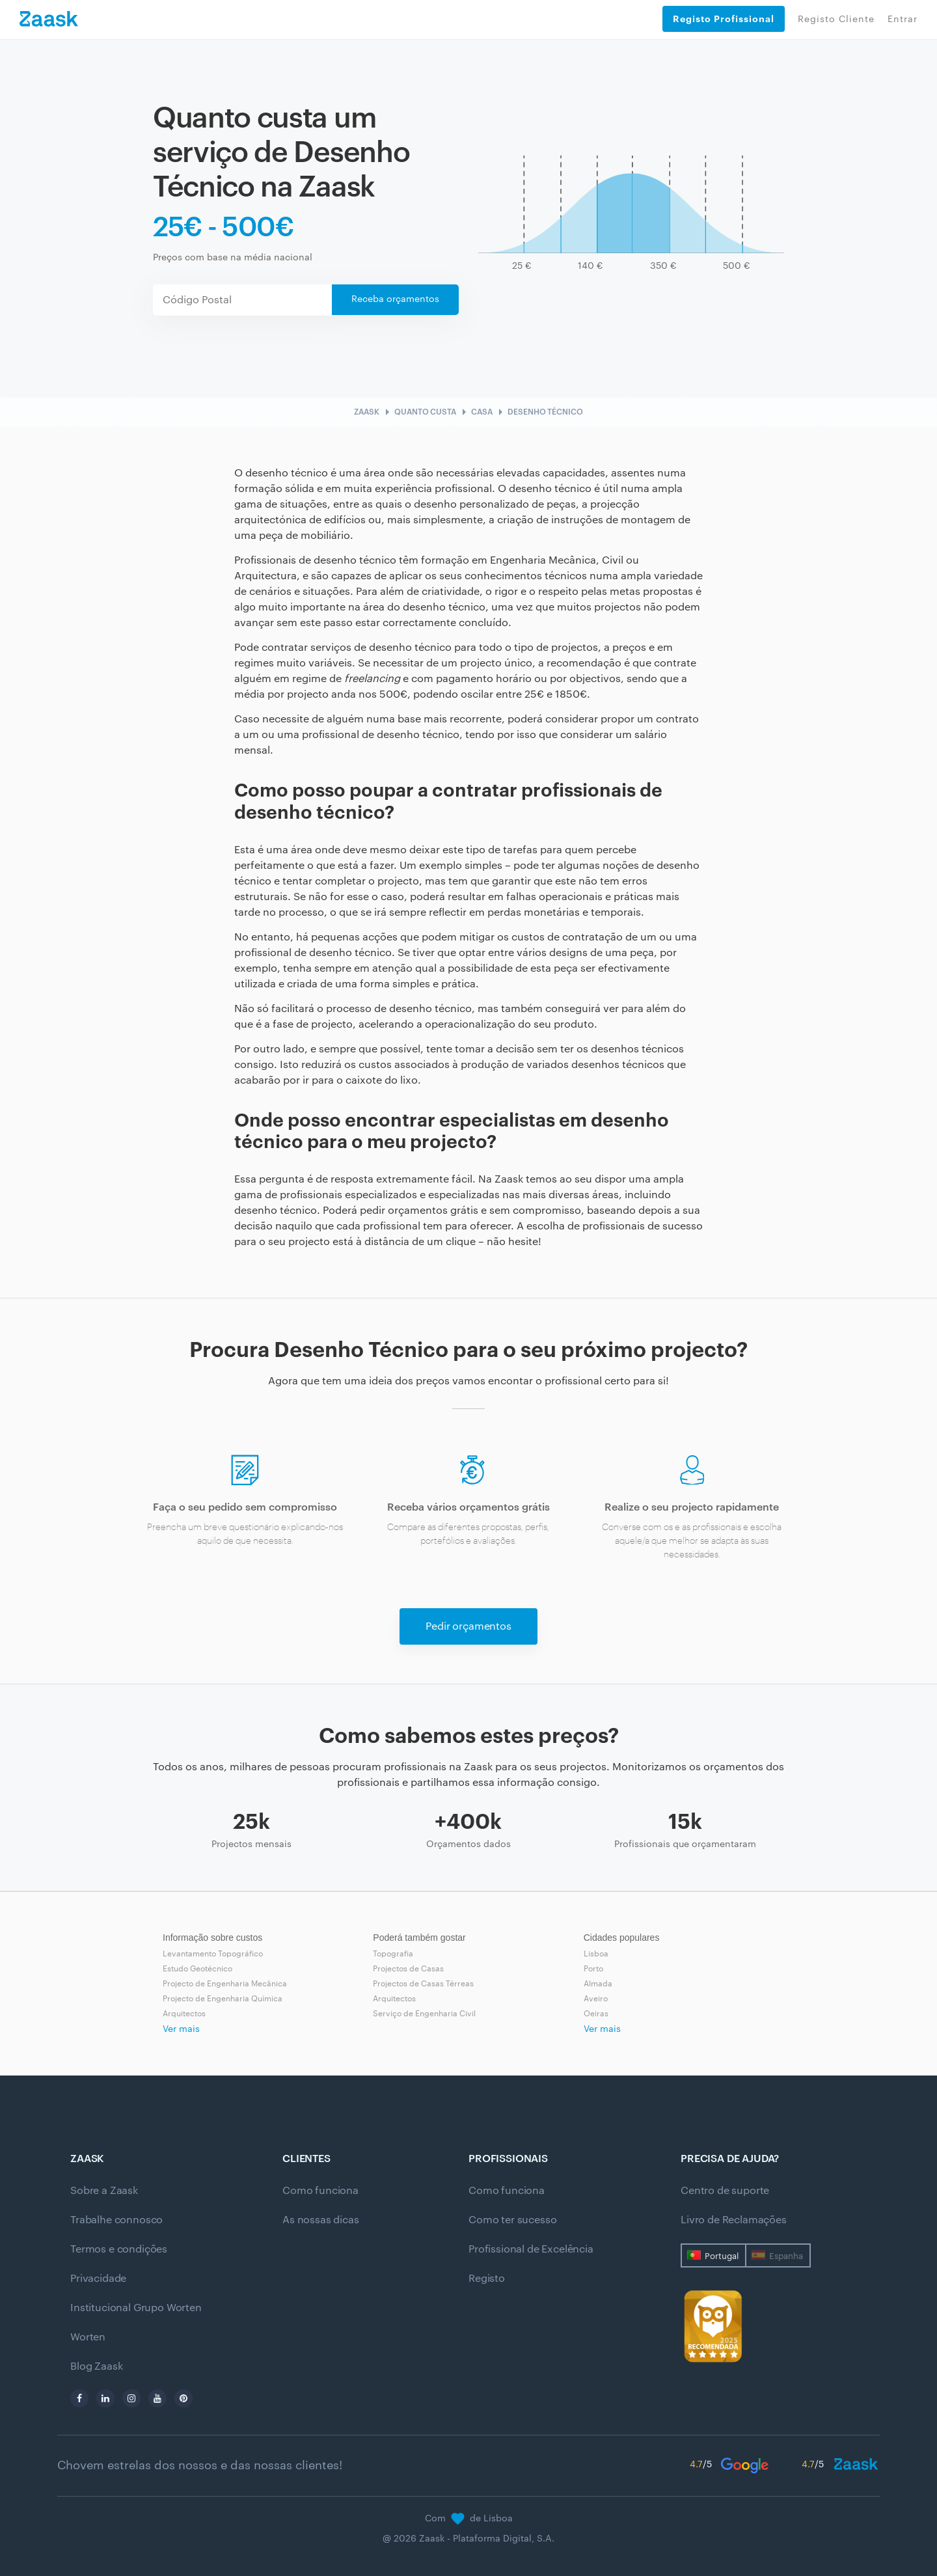 This screenshot has height=2576, width=937. I want to click on Serviço de Engenharia Civil, so click(424, 2014).